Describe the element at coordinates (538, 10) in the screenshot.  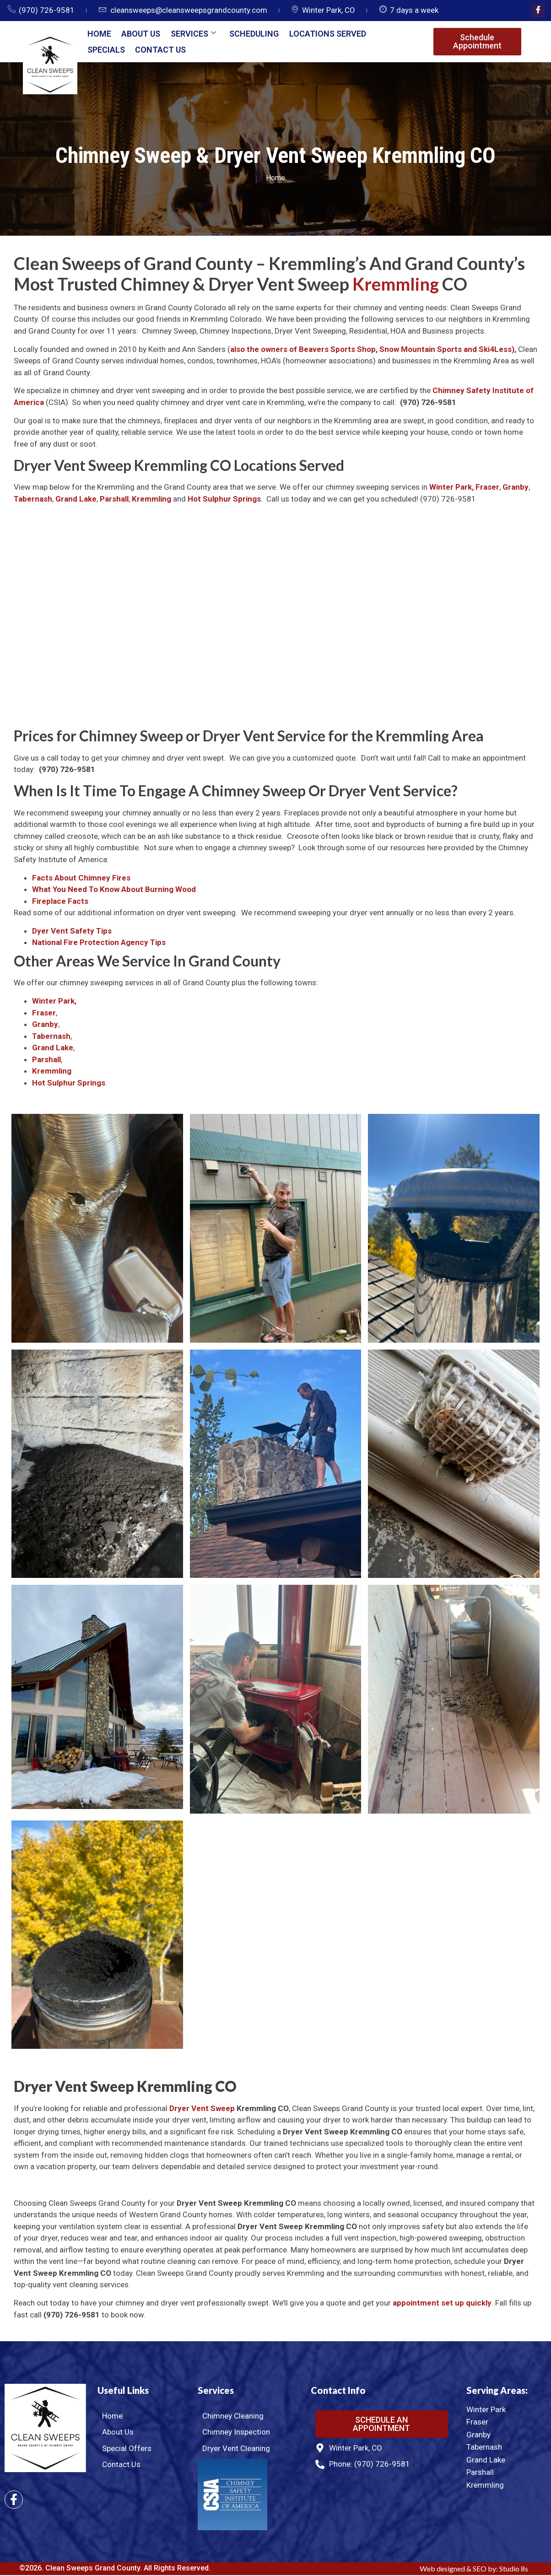
I see `[Facebook]` at that location.